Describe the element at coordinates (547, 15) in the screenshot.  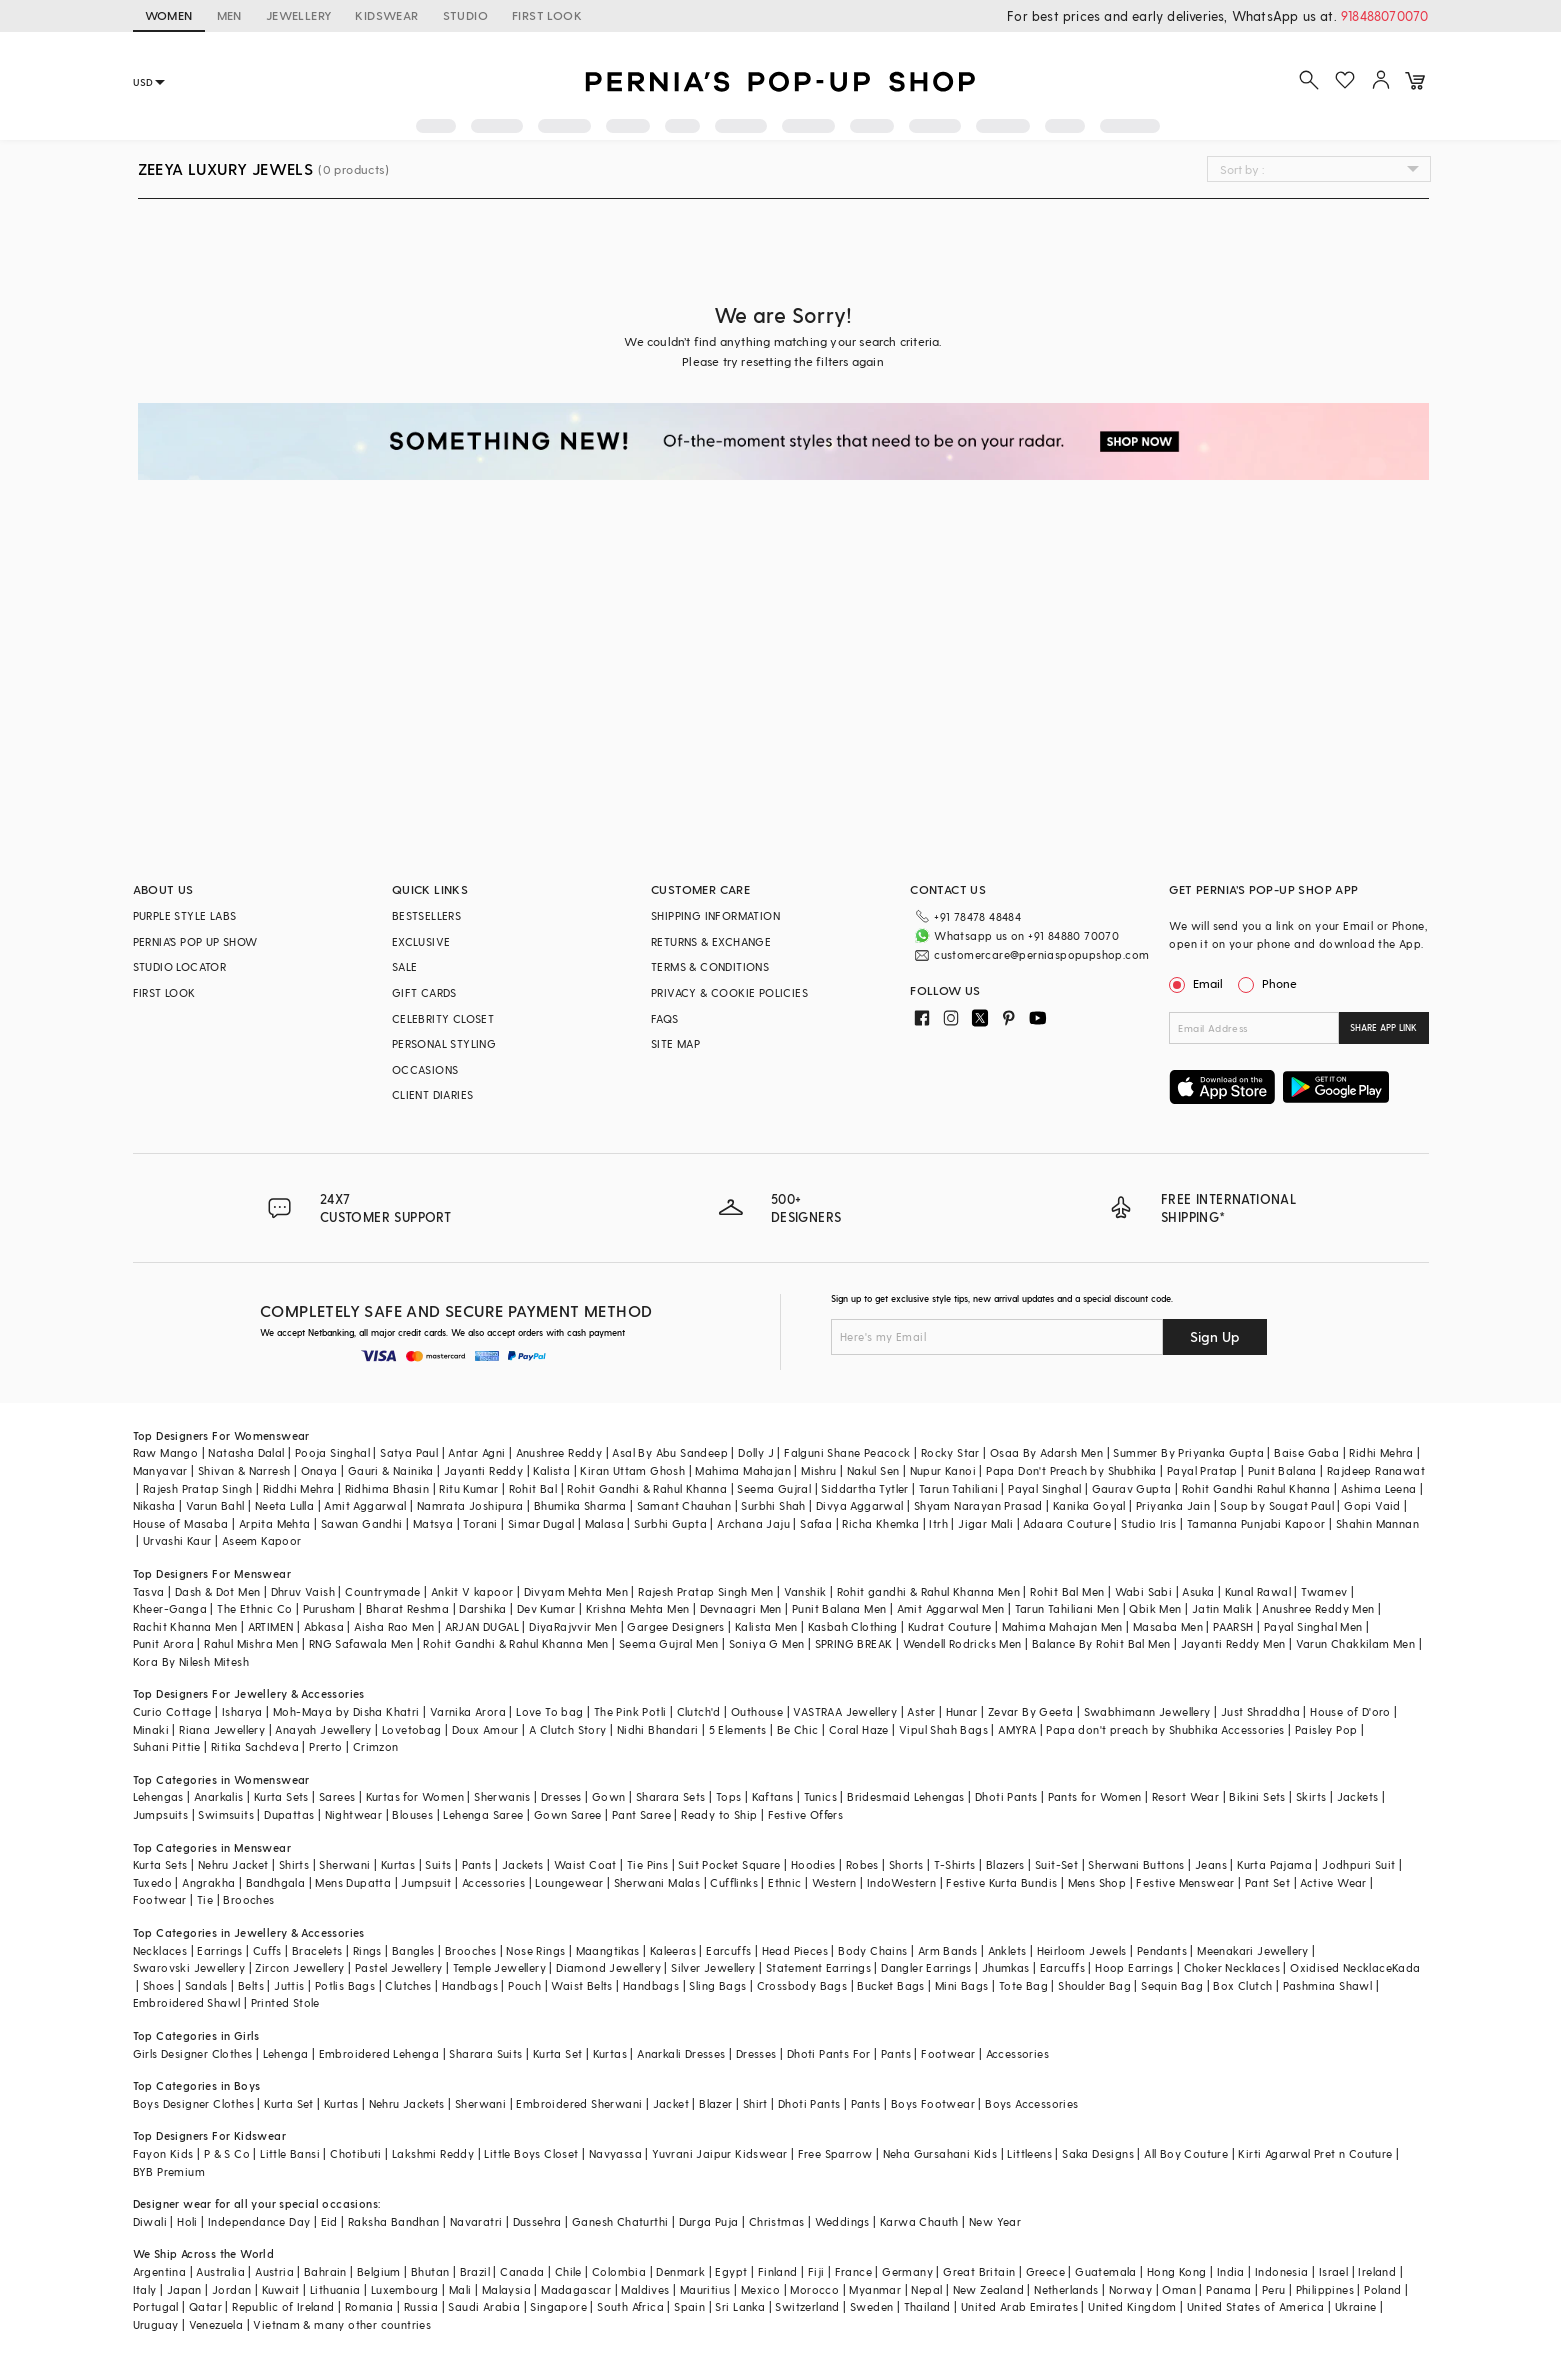
I see `FIRST LOOK` at that location.